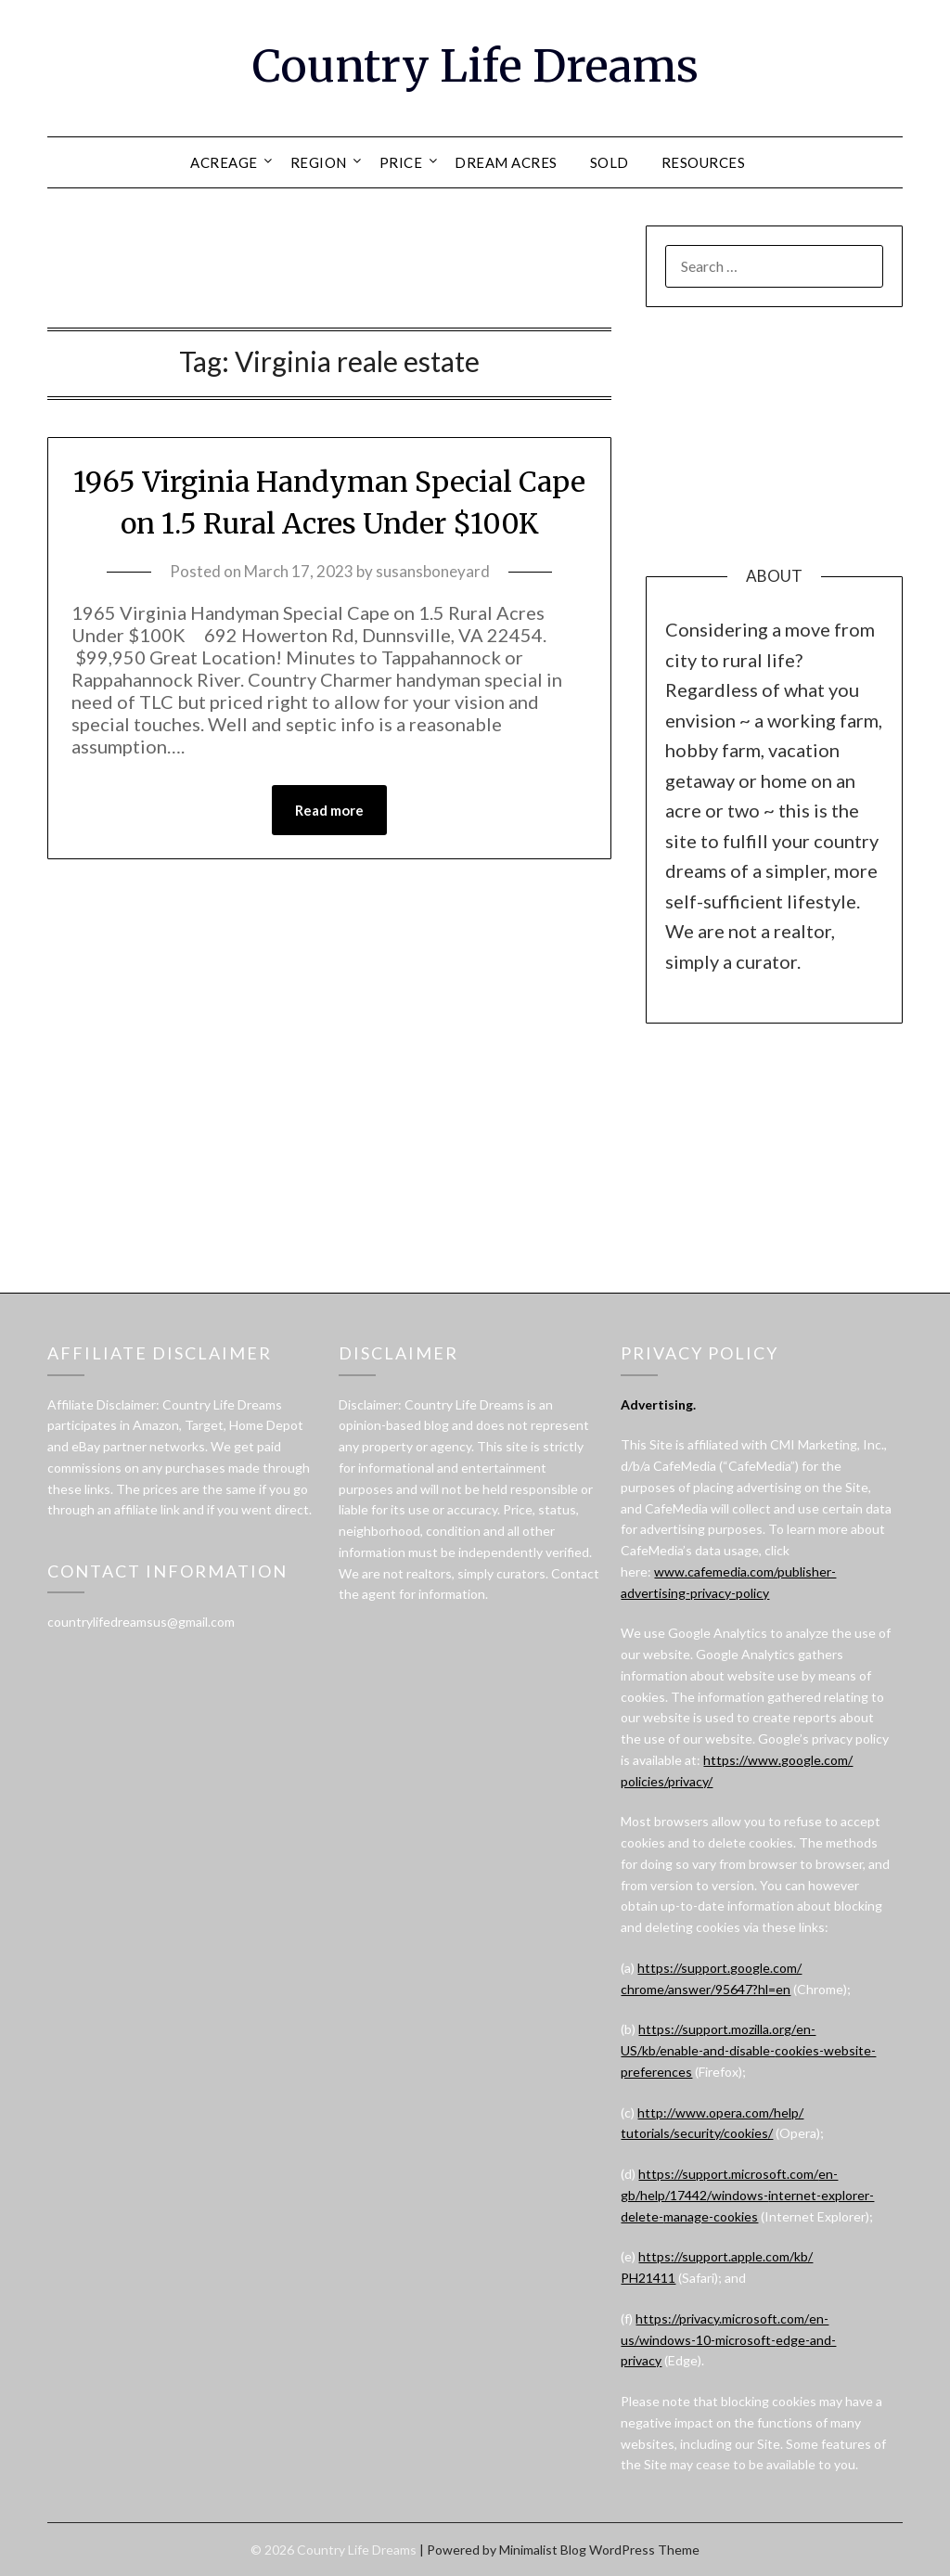  I want to click on https://privacy.microsoft.com/en-us/windows-10-microsoft-edge-and-privacy, so click(728, 2340).